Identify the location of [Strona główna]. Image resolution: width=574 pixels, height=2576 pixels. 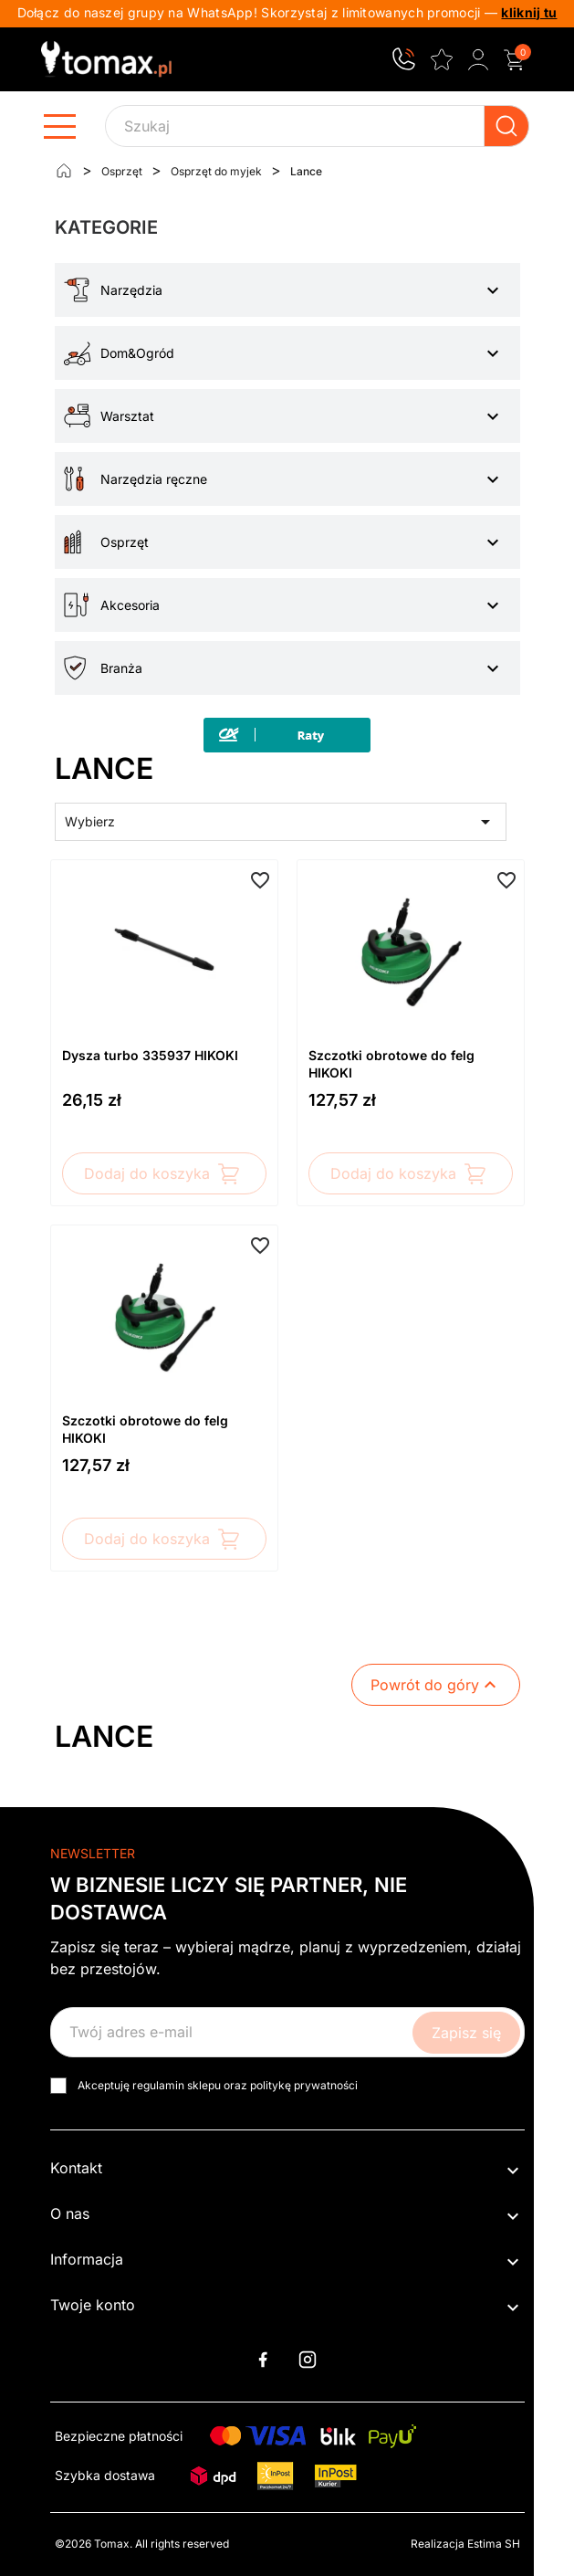
(64, 171).